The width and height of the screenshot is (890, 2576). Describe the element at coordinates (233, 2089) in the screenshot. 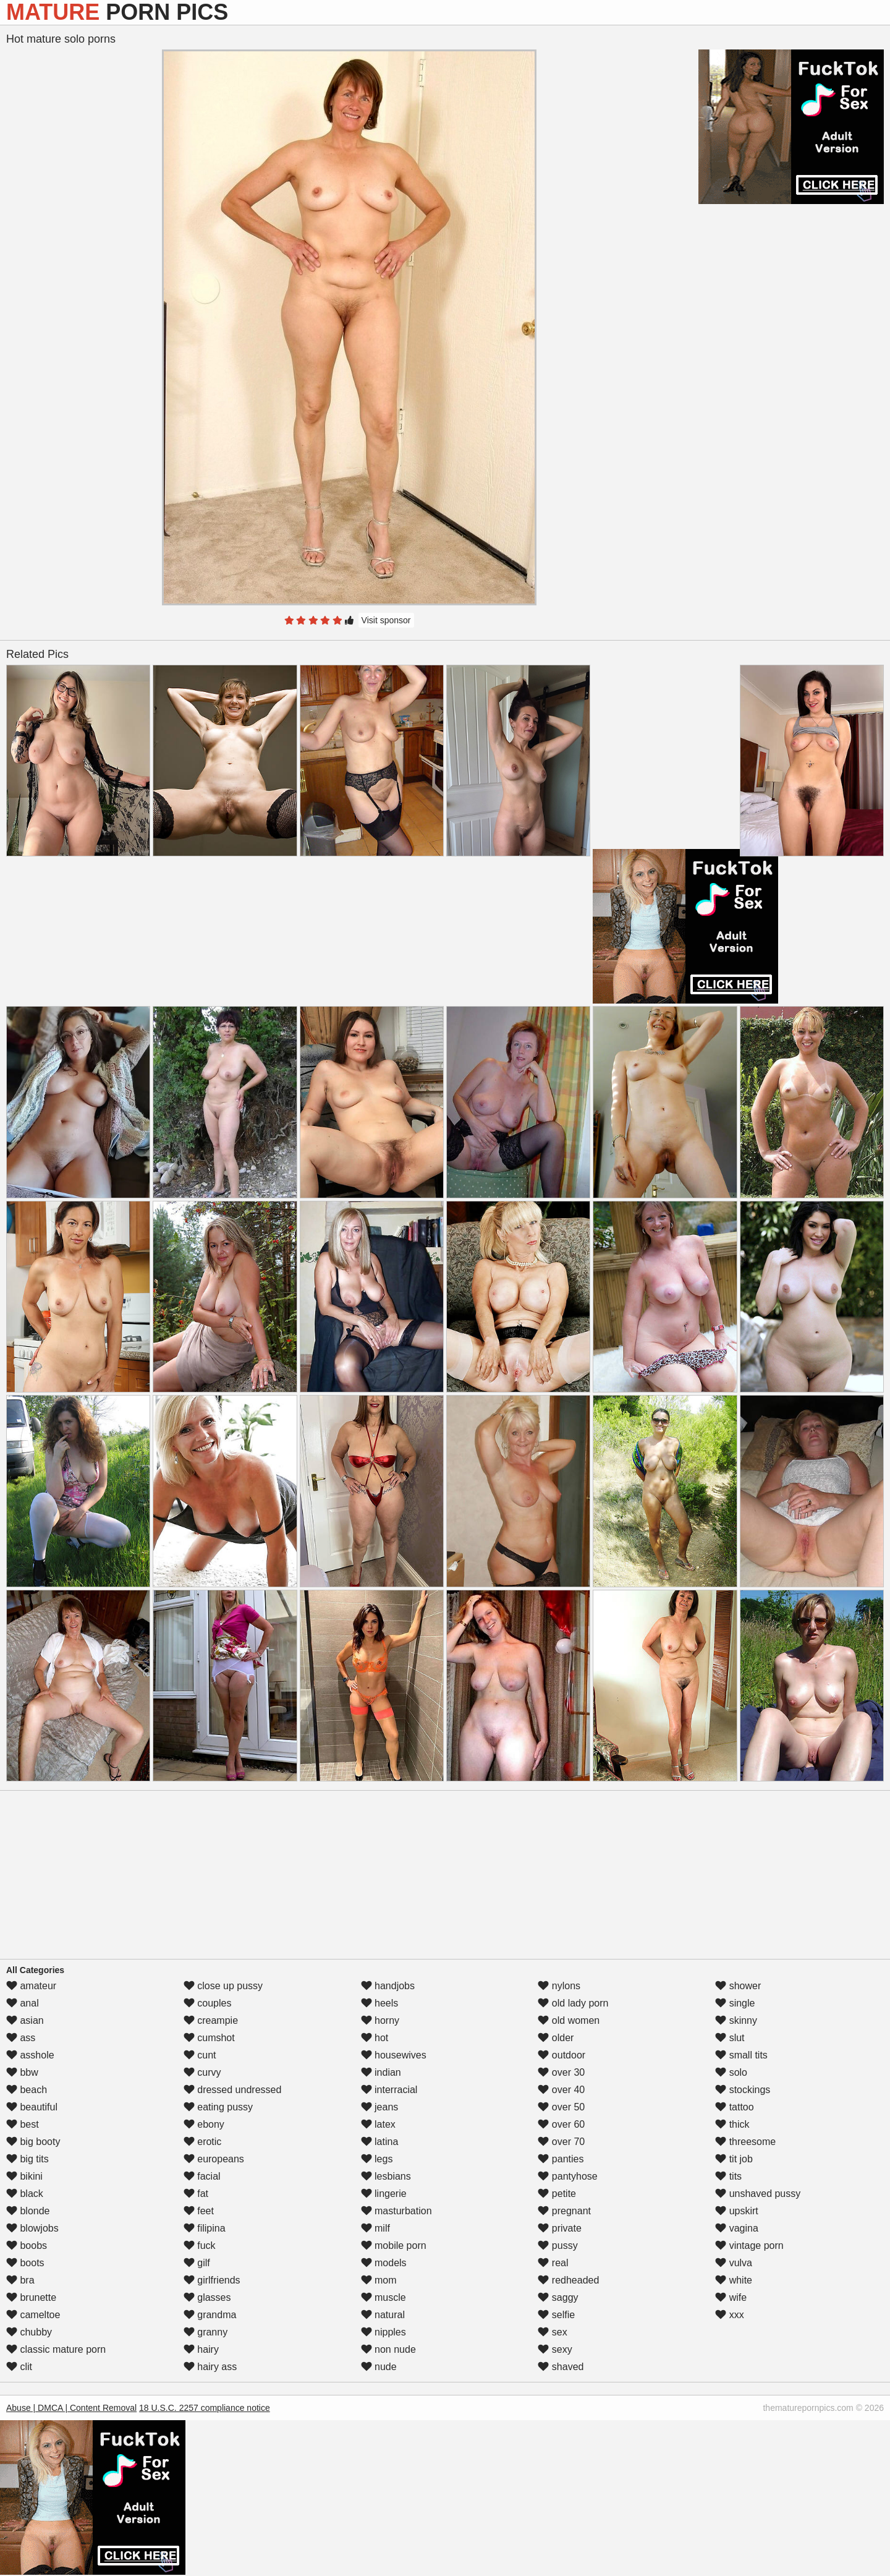

I see `dressed undressed` at that location.